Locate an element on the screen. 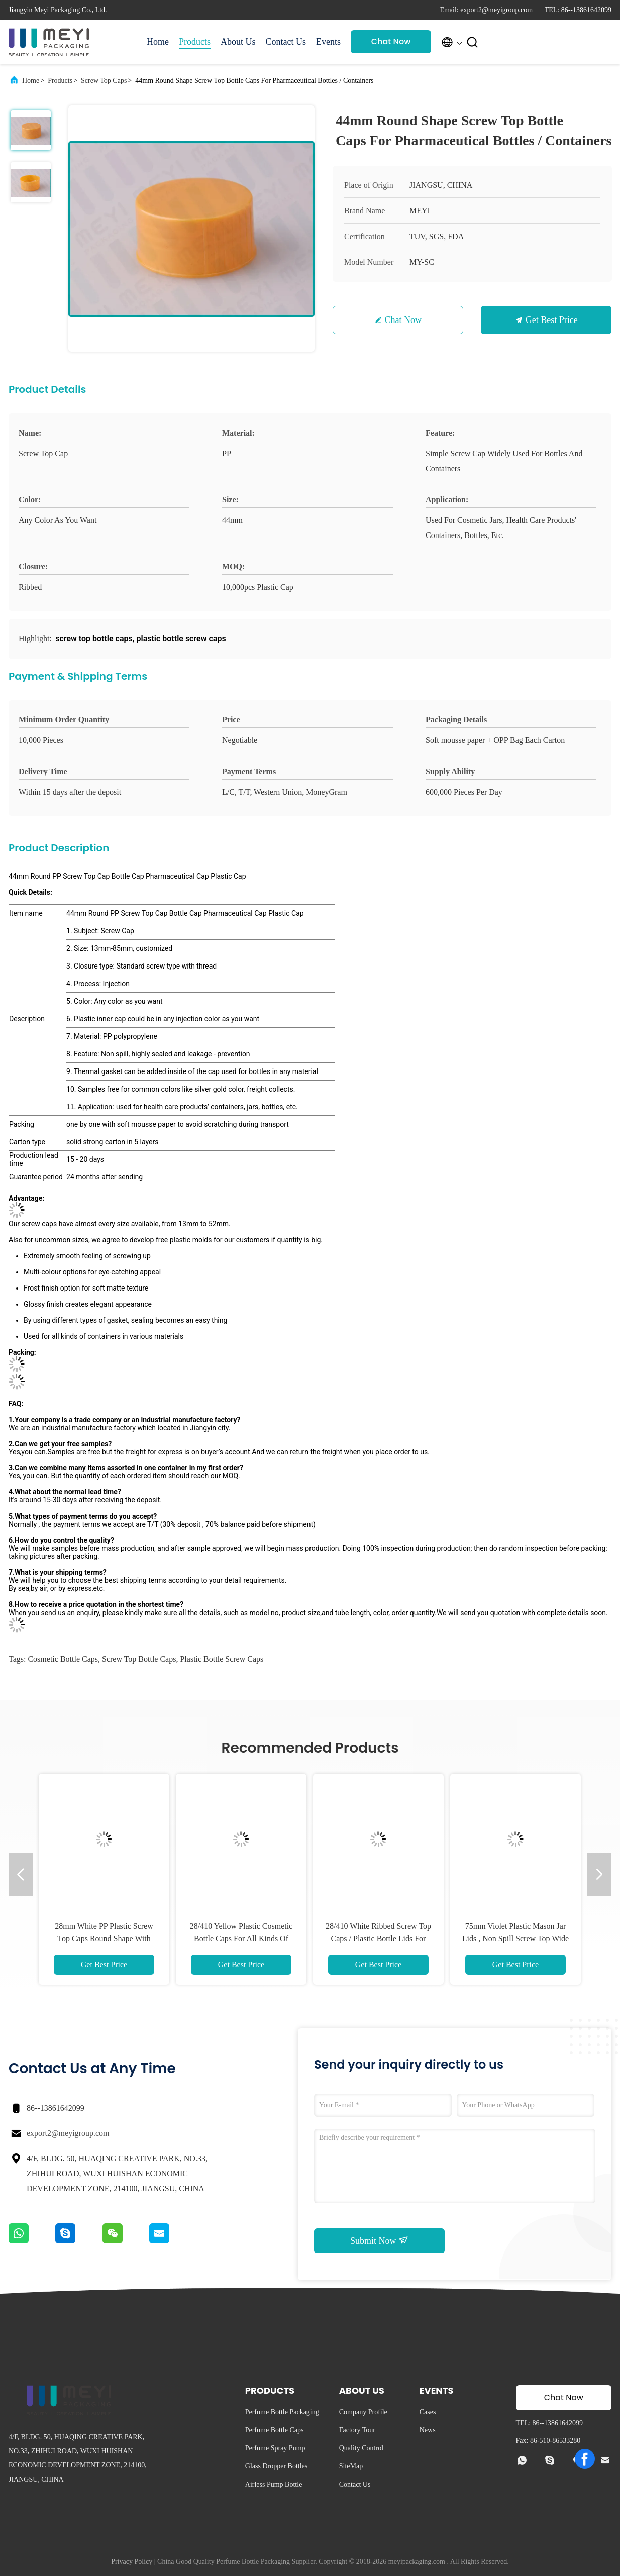  Cases is located at coordinates (428, 2412).